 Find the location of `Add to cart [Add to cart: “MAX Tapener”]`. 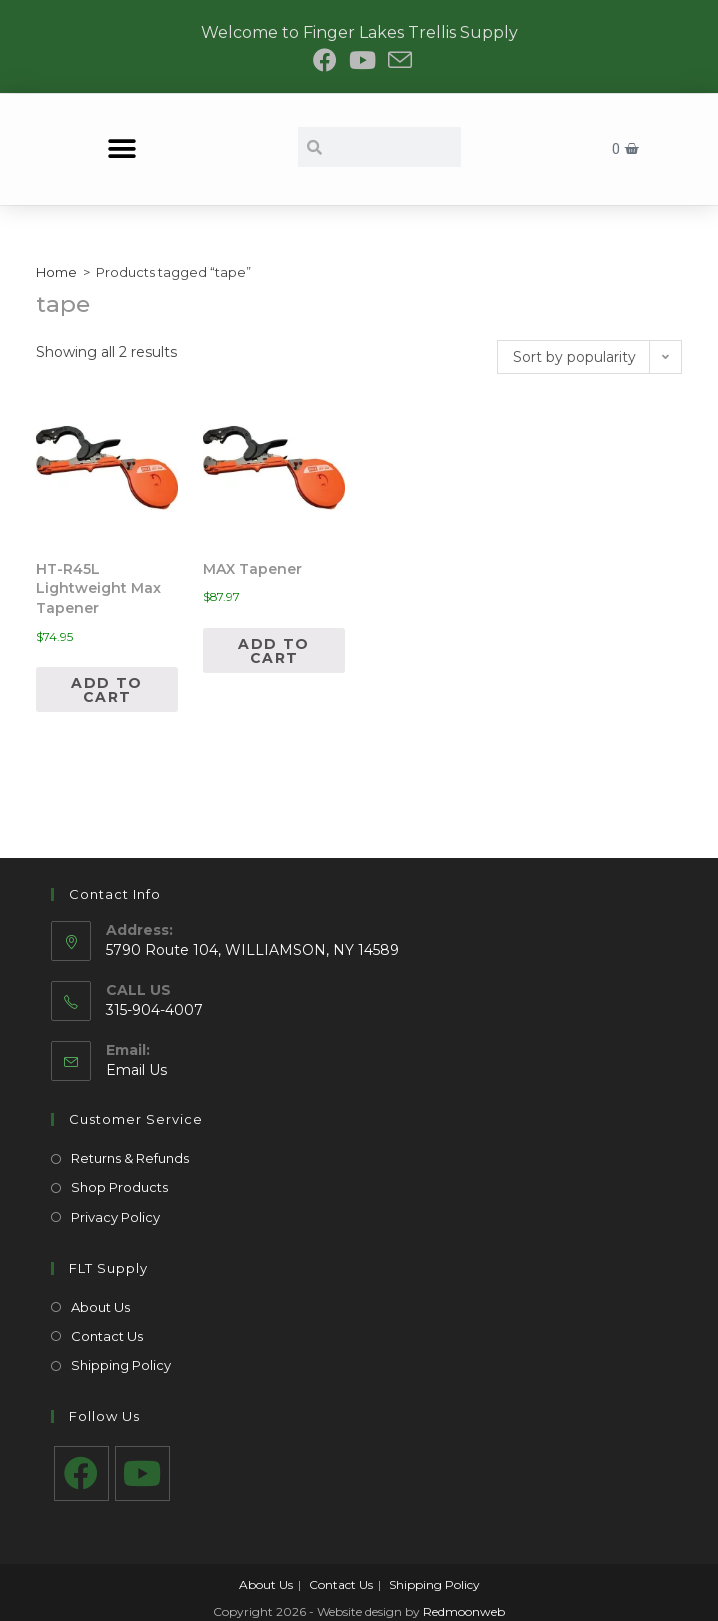

Add to cart [Add to cart: “MAX Tapener”] is located at coordinates (273, 651).